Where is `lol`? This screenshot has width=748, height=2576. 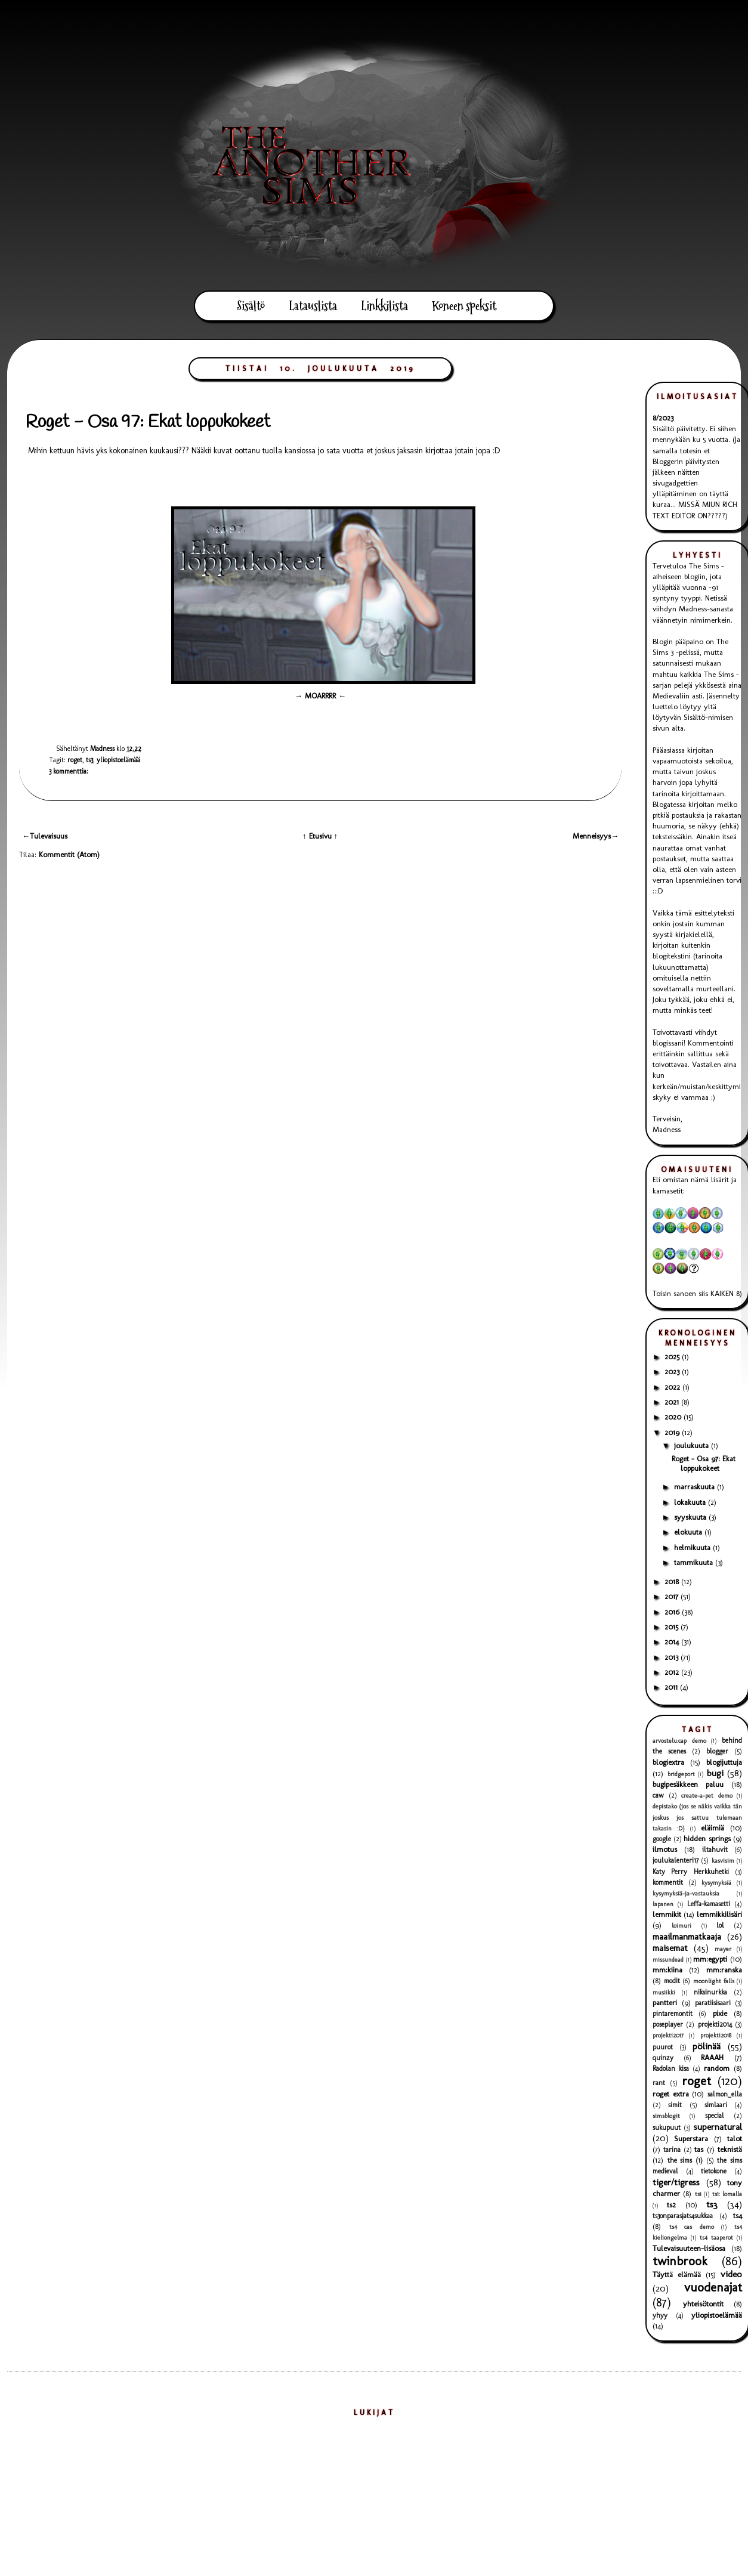 lol is located at coordinates (720, 1925).